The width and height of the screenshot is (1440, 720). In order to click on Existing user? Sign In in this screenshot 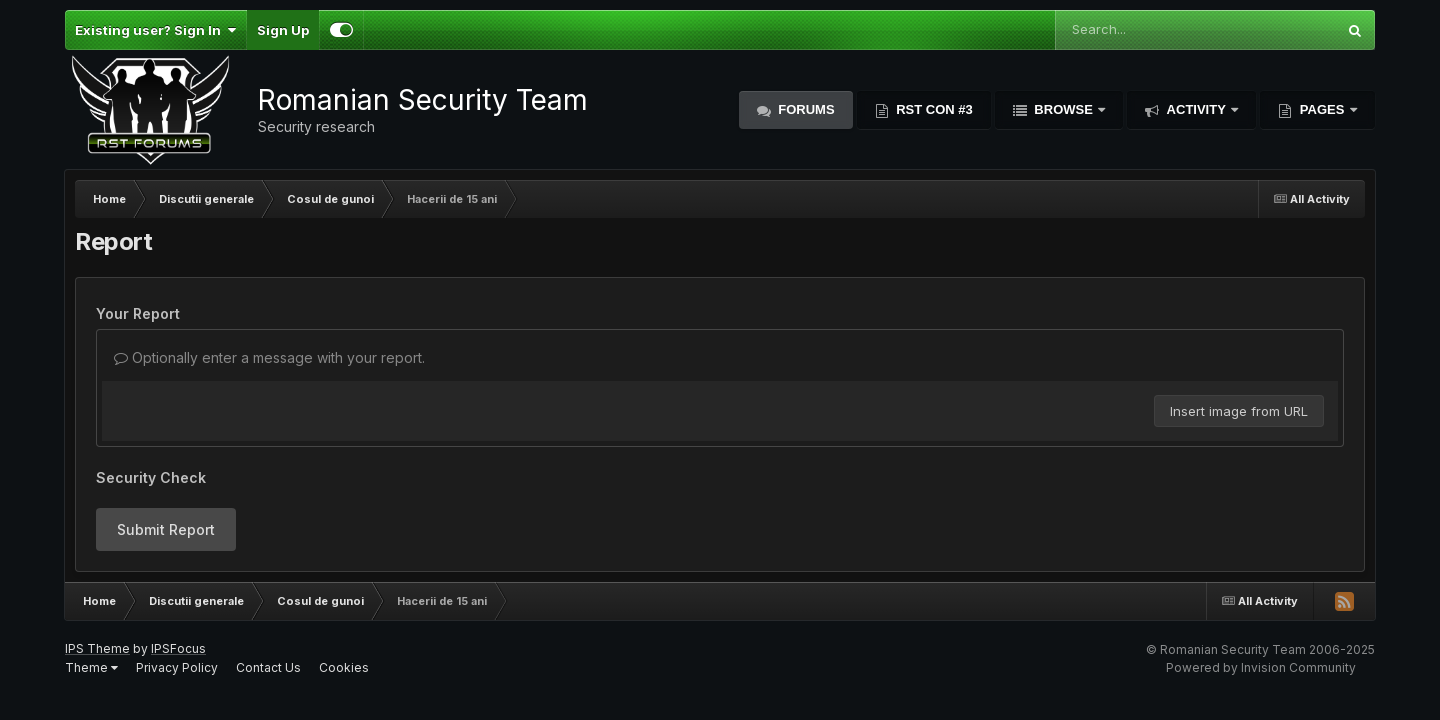, I will do `click(155, 30)`.